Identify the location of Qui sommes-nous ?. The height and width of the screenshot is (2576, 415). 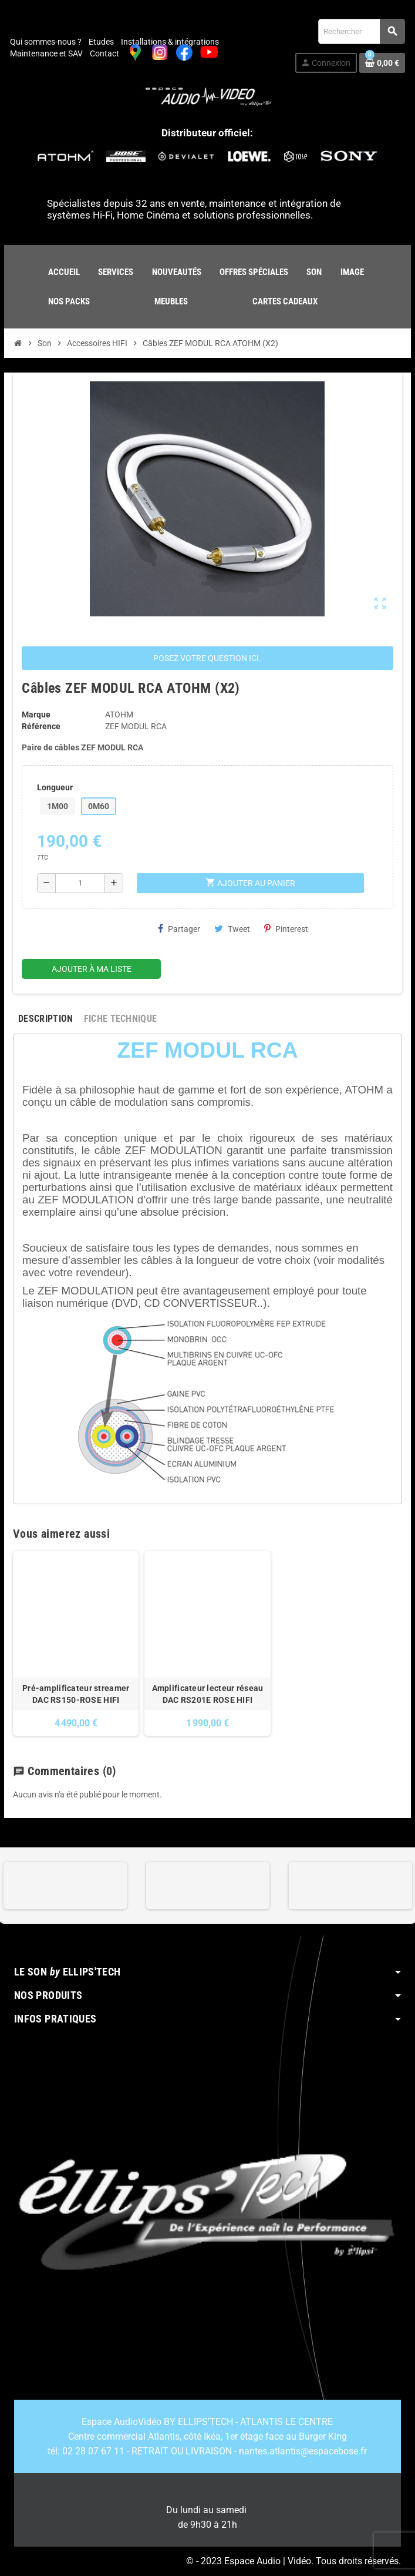
(46, 41).